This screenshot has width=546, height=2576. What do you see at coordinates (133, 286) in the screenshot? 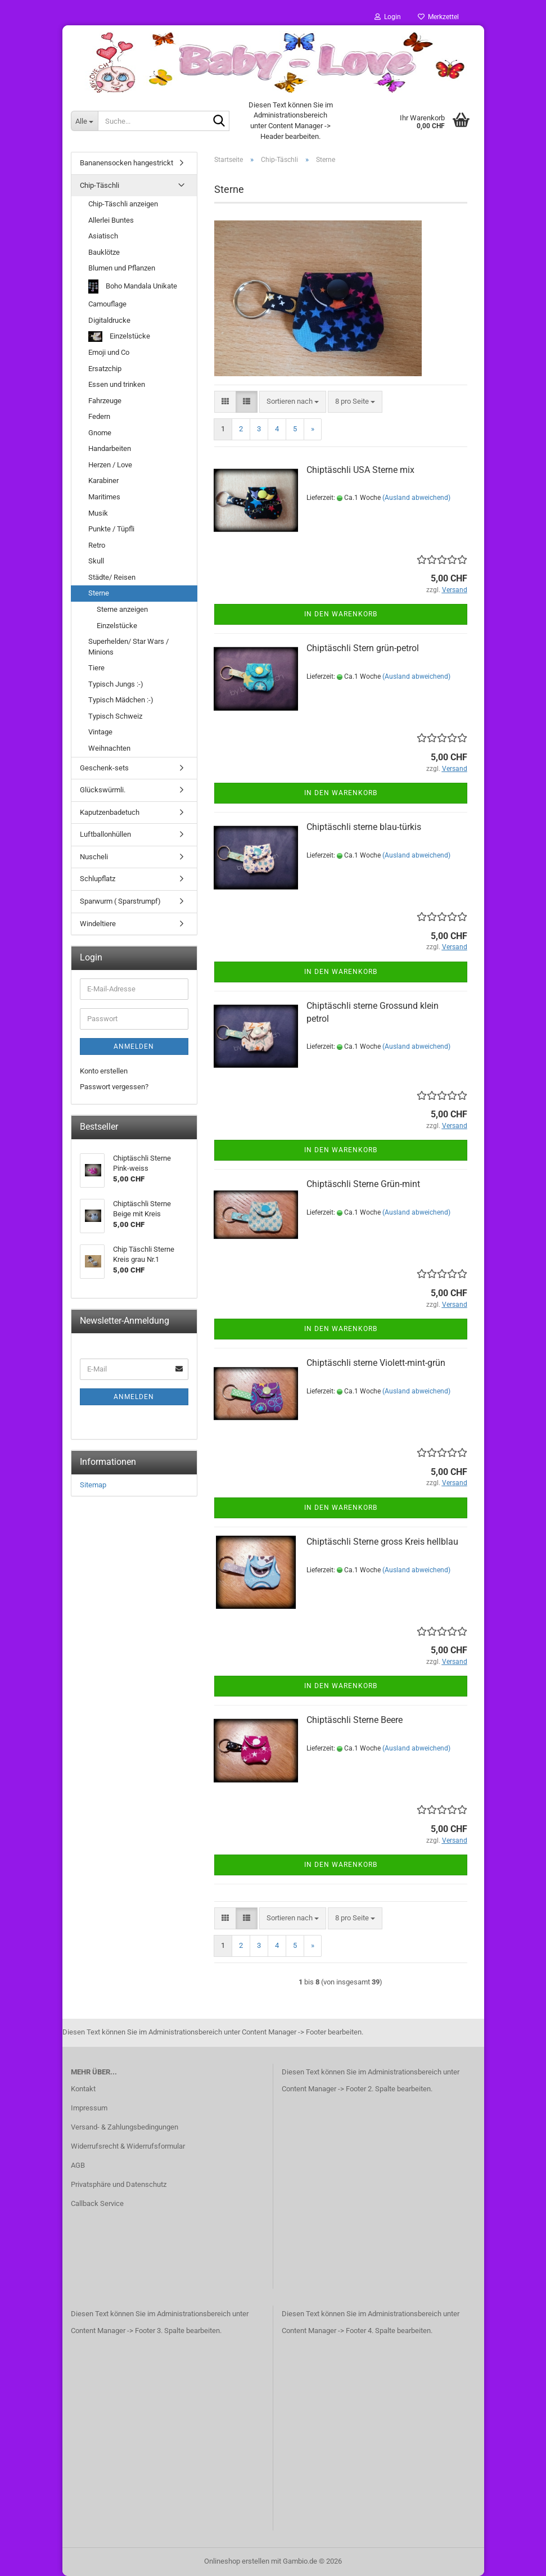
I see `Boho Mandala Unikate` at bounding box center [133, 286].